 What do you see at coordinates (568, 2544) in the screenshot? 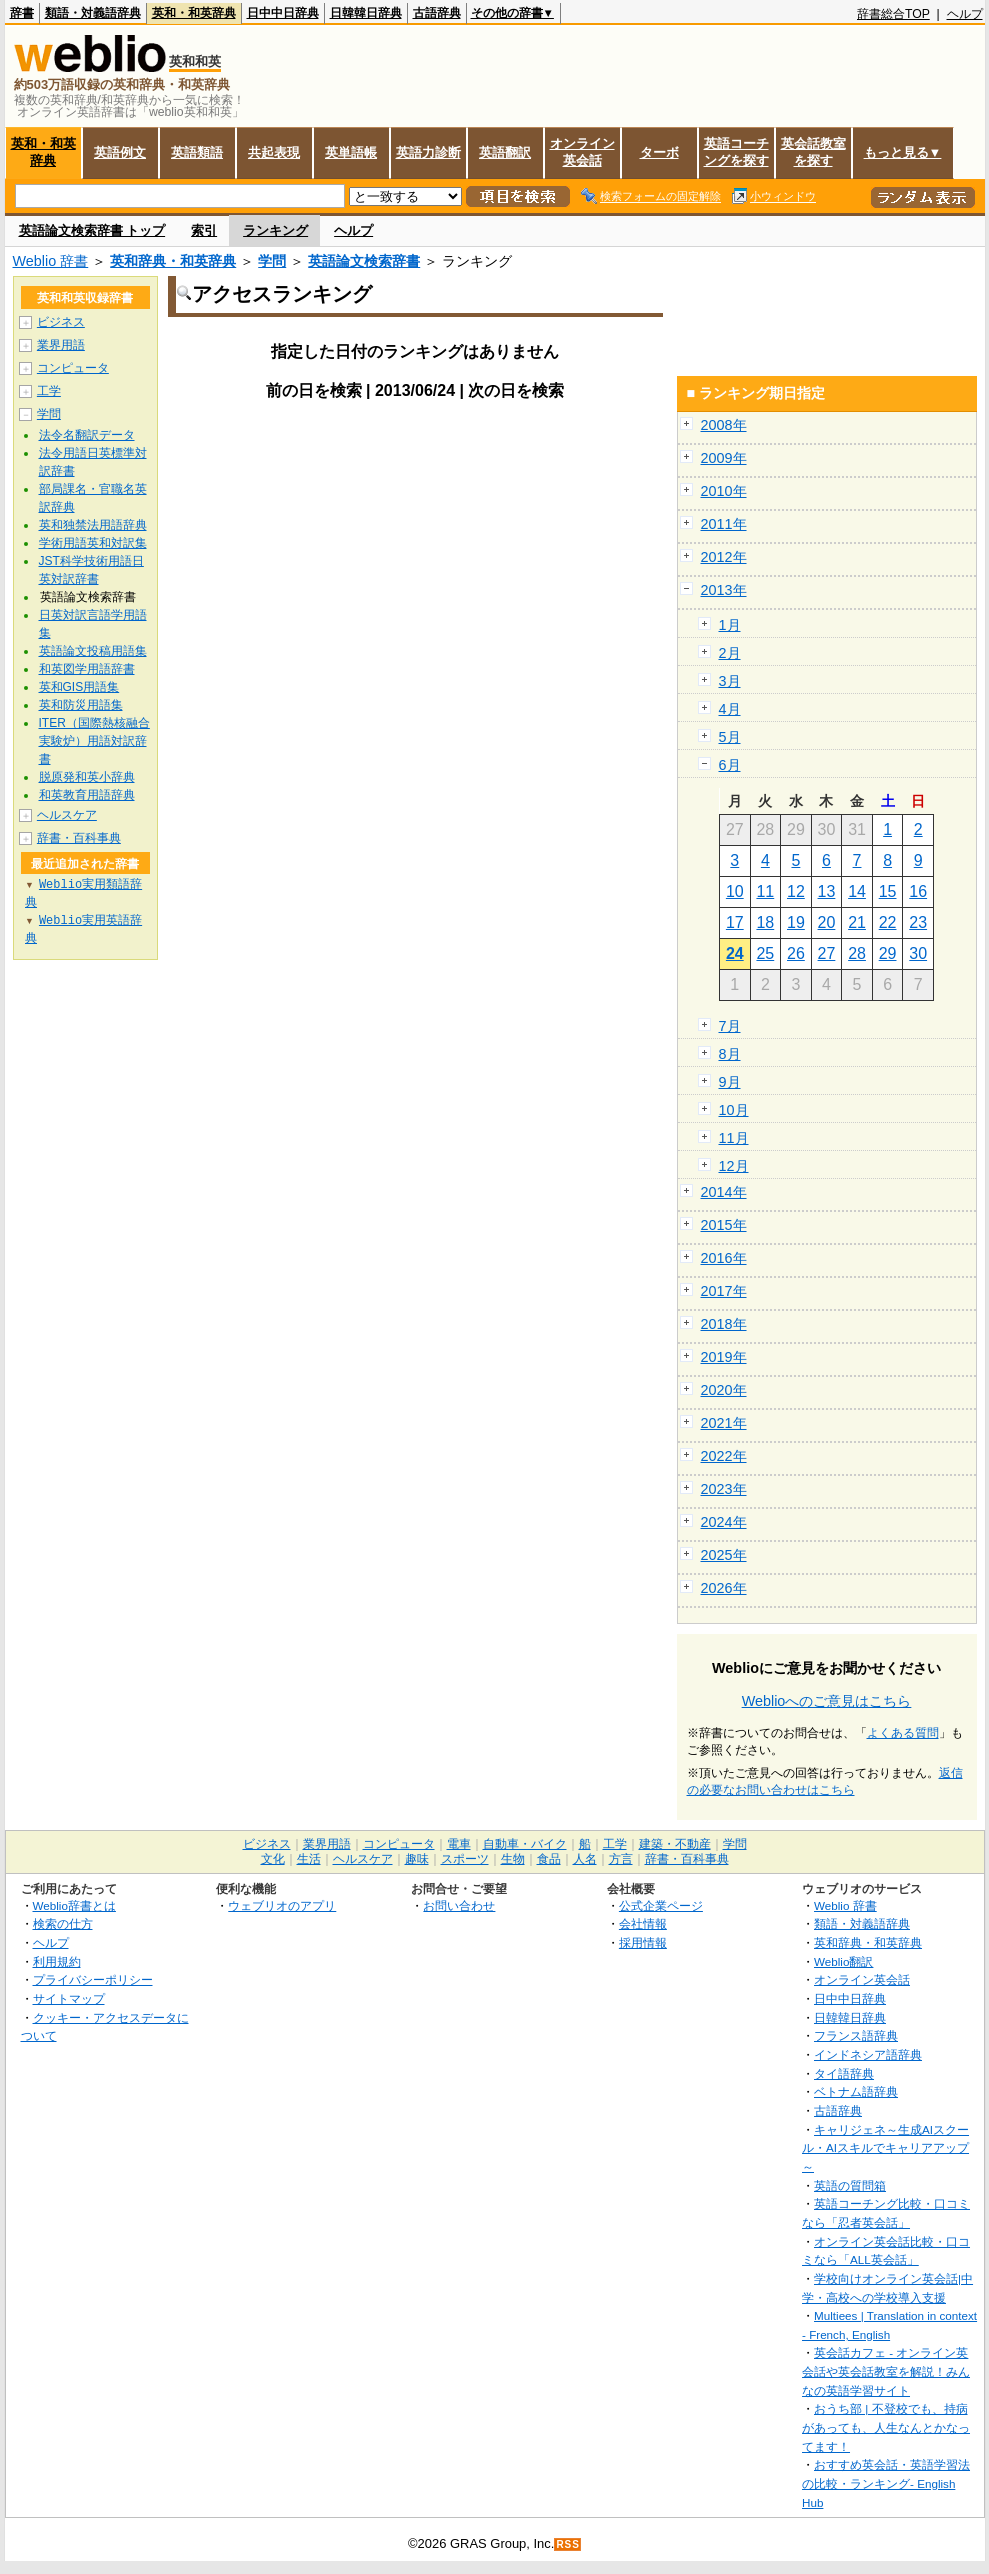
I see `RSS` at bounding box center [568, 2544].